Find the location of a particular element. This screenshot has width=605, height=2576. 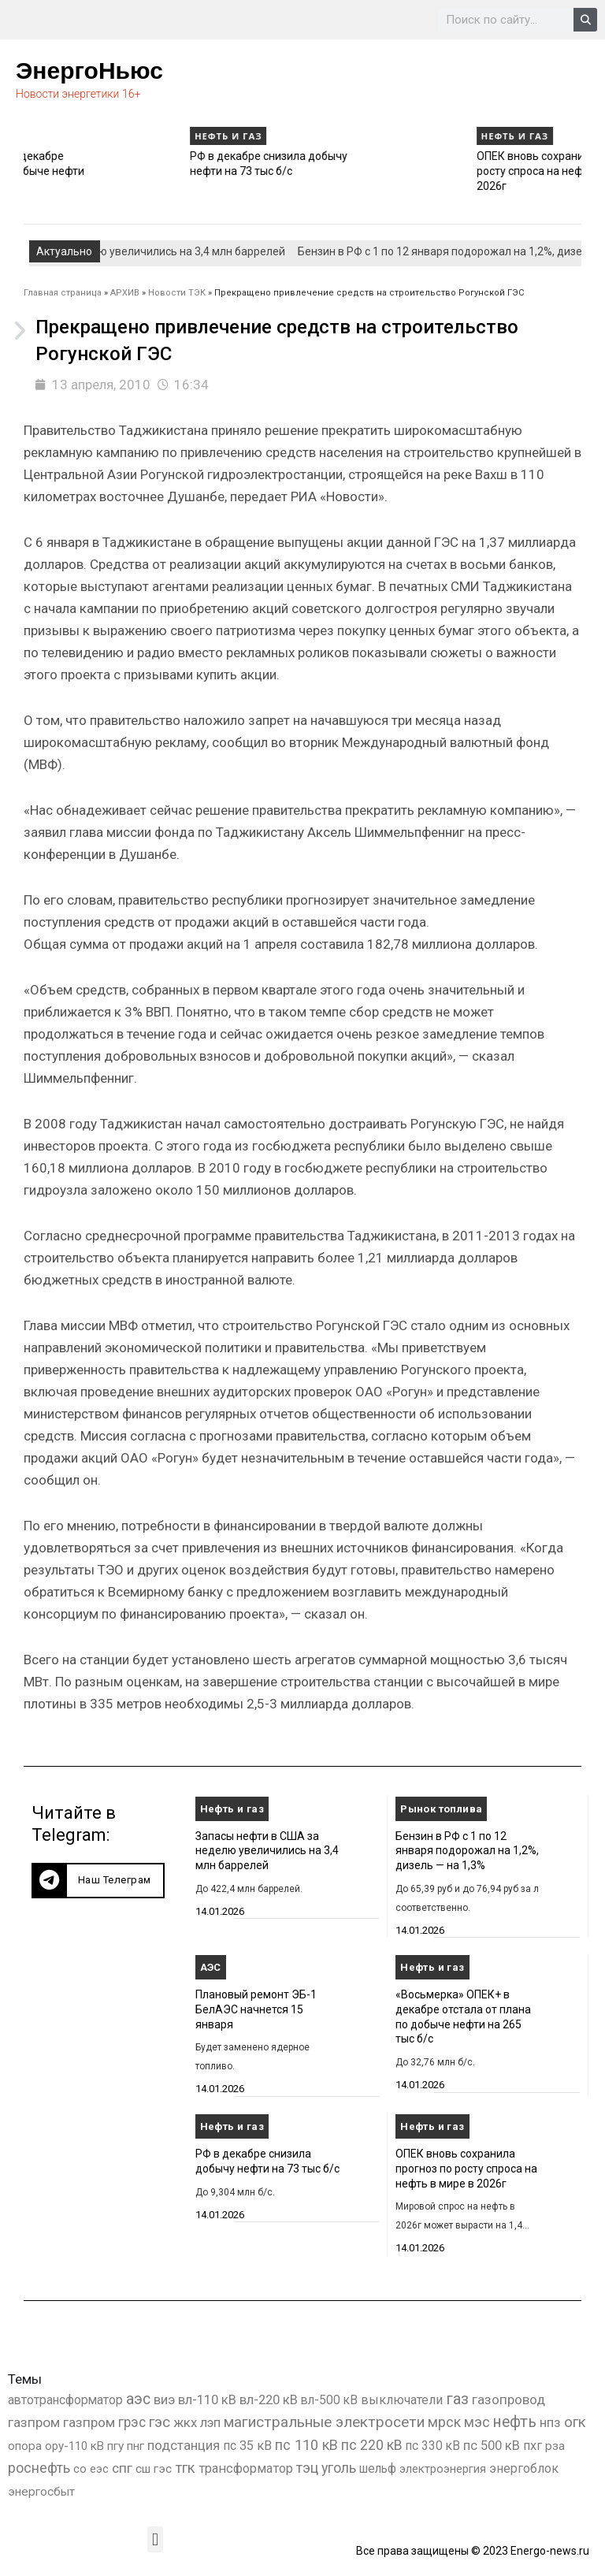

трансформатор [трансформатор (810 элементов)] is located at coordinates (246, 2468).